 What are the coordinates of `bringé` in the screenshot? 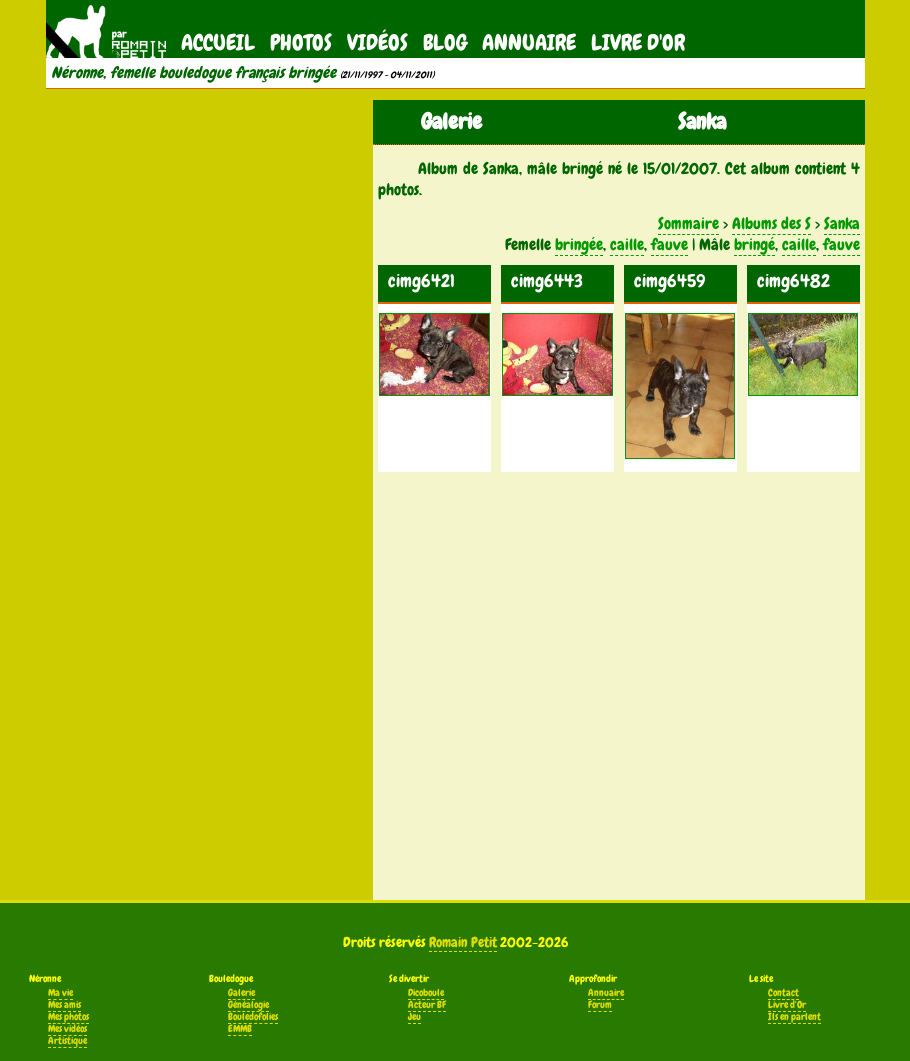 It's located at (754, 244).